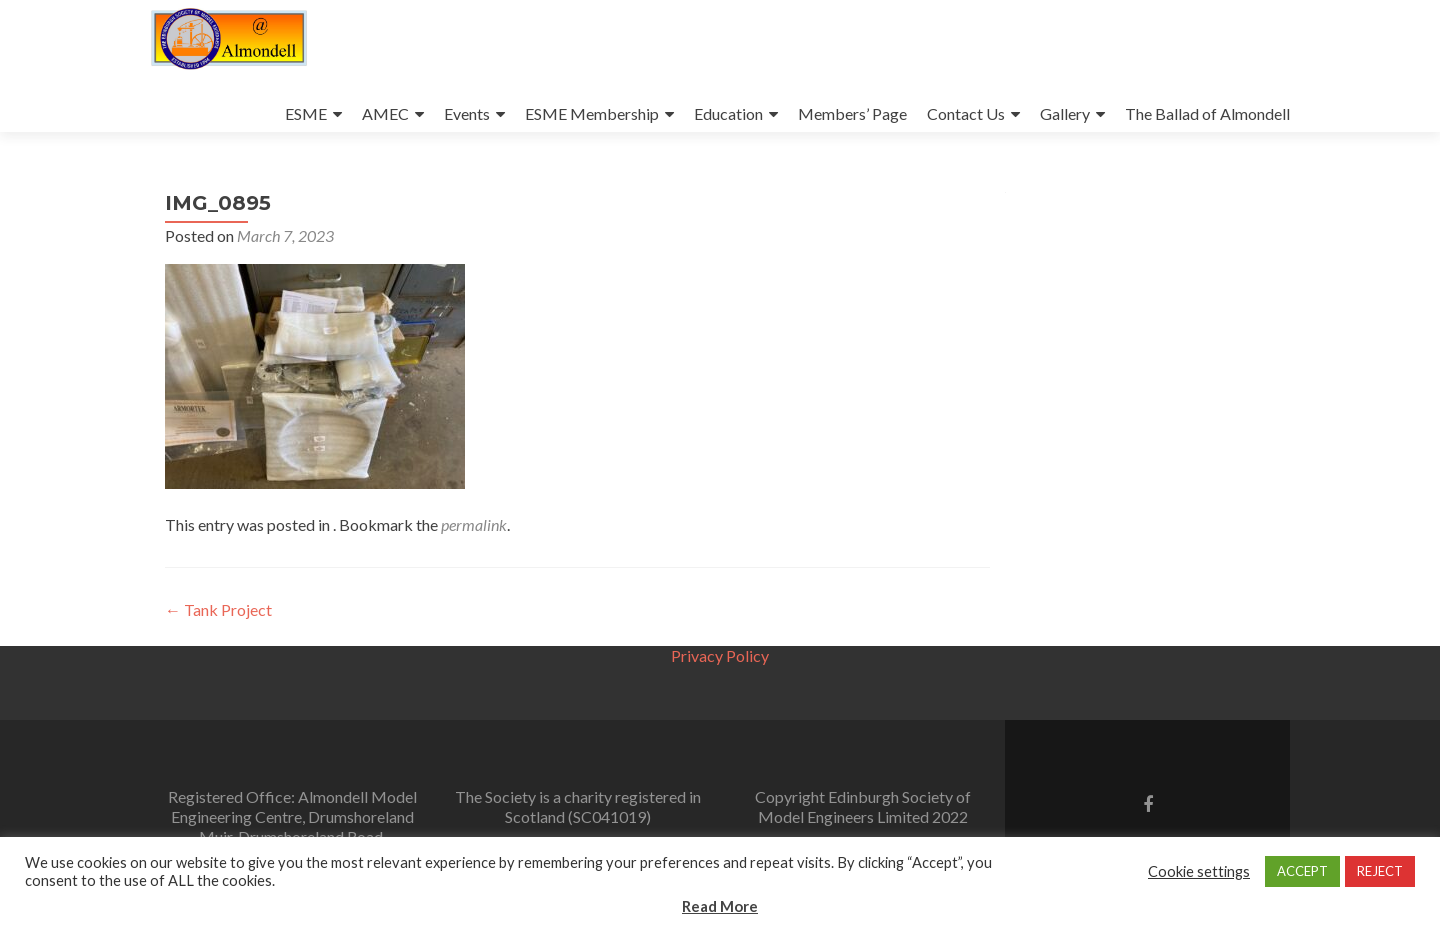 This screenshot has height=931, width=1440. What do you see at coordinates (720, 655) in the screenshot?
I see `Privacy Policy` at bounding box center [720, 655].